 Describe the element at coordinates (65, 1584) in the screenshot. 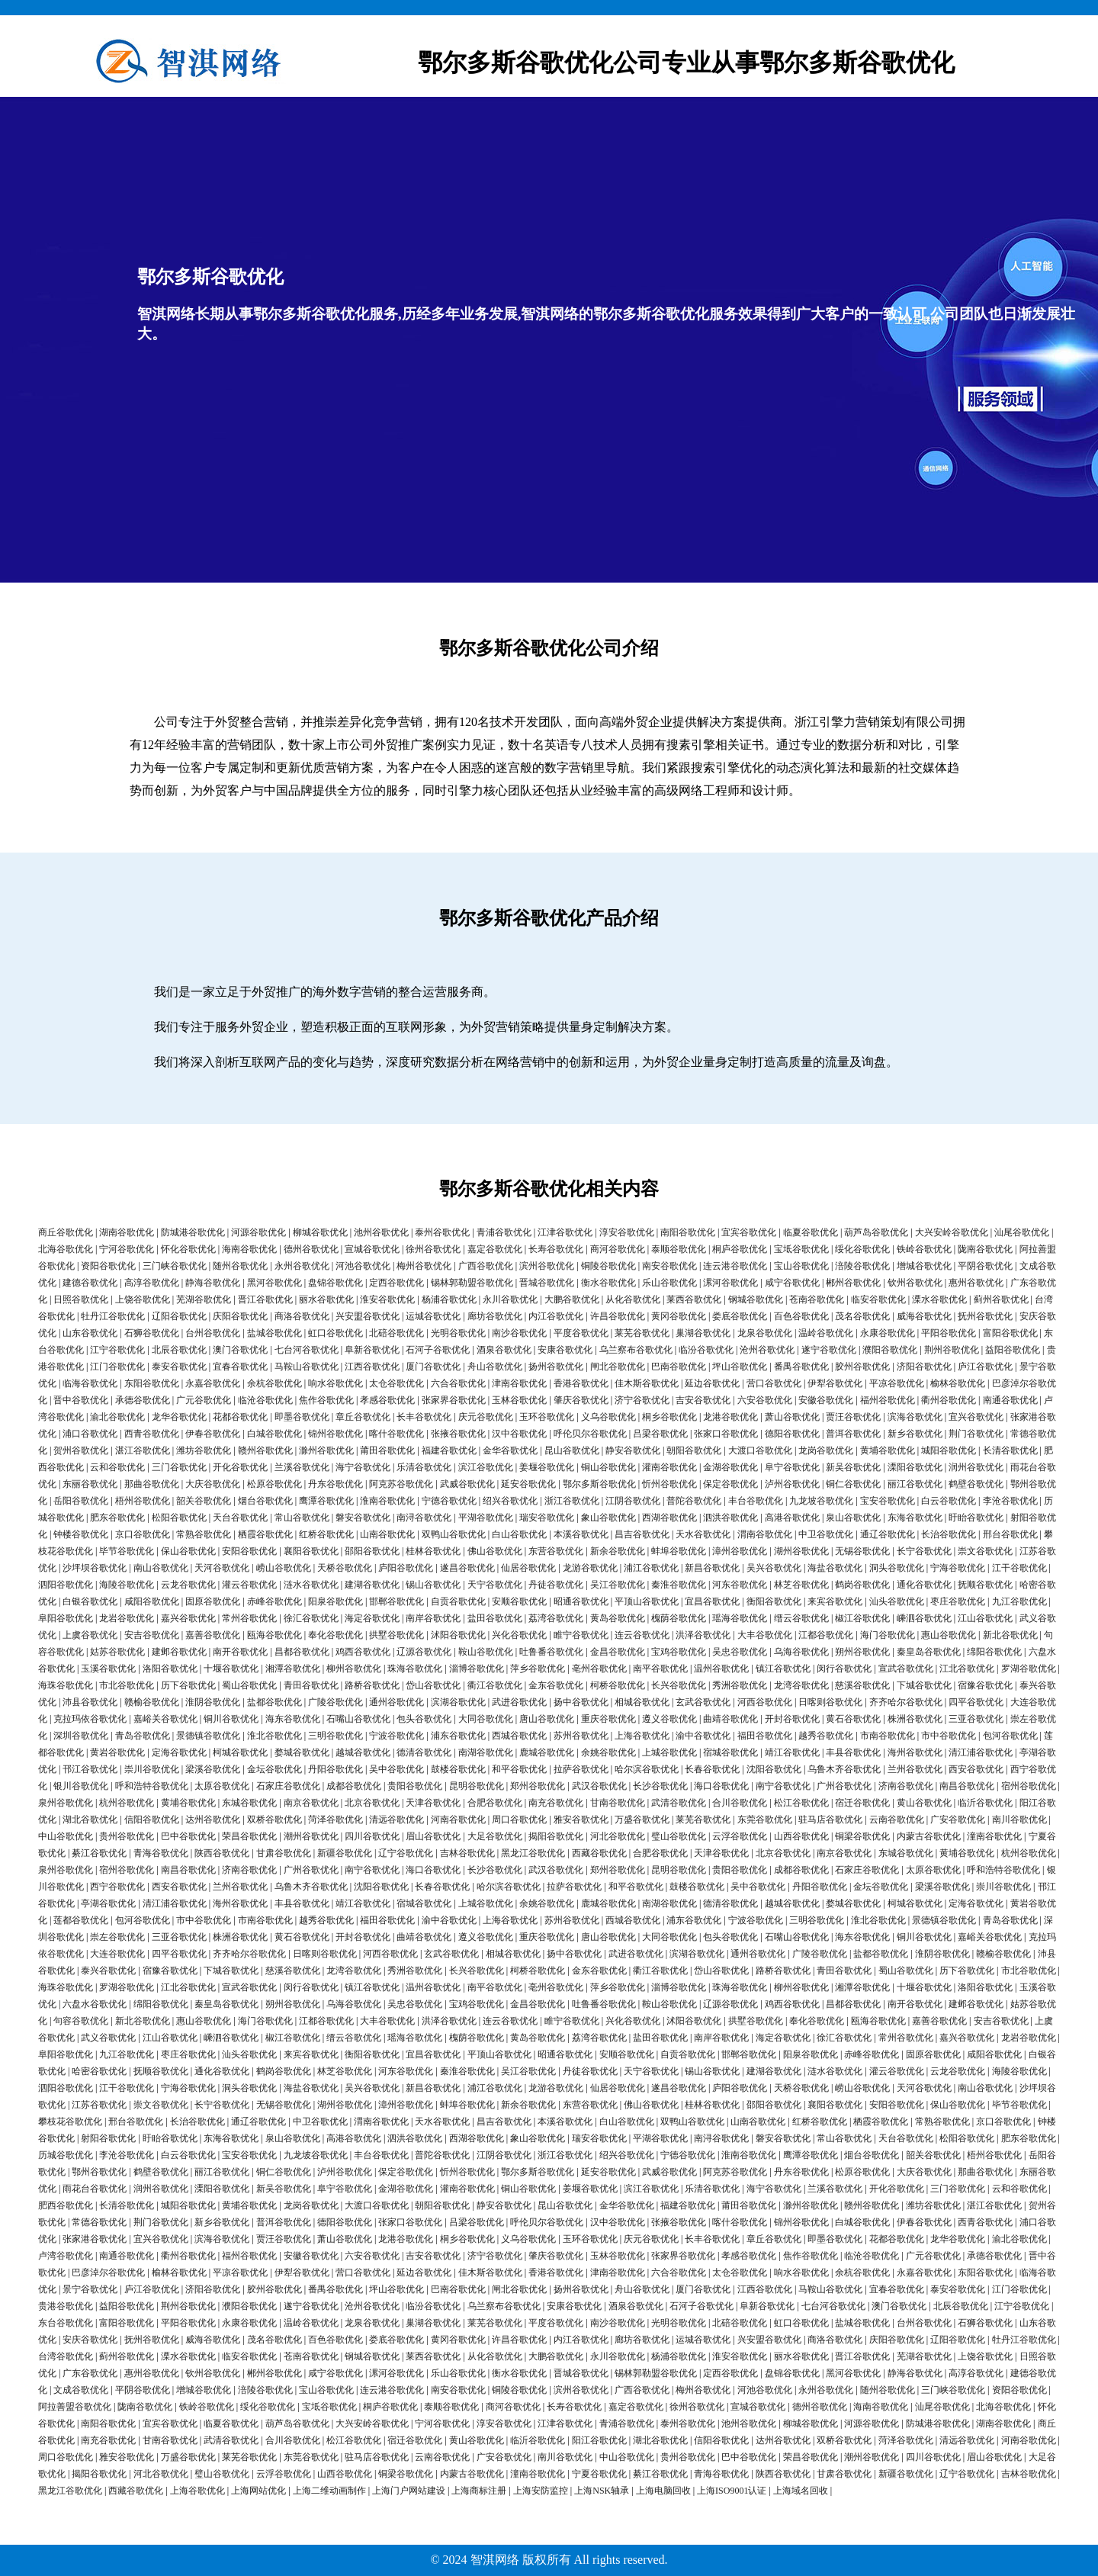

I see `泗阳谷歌优化` at that location.